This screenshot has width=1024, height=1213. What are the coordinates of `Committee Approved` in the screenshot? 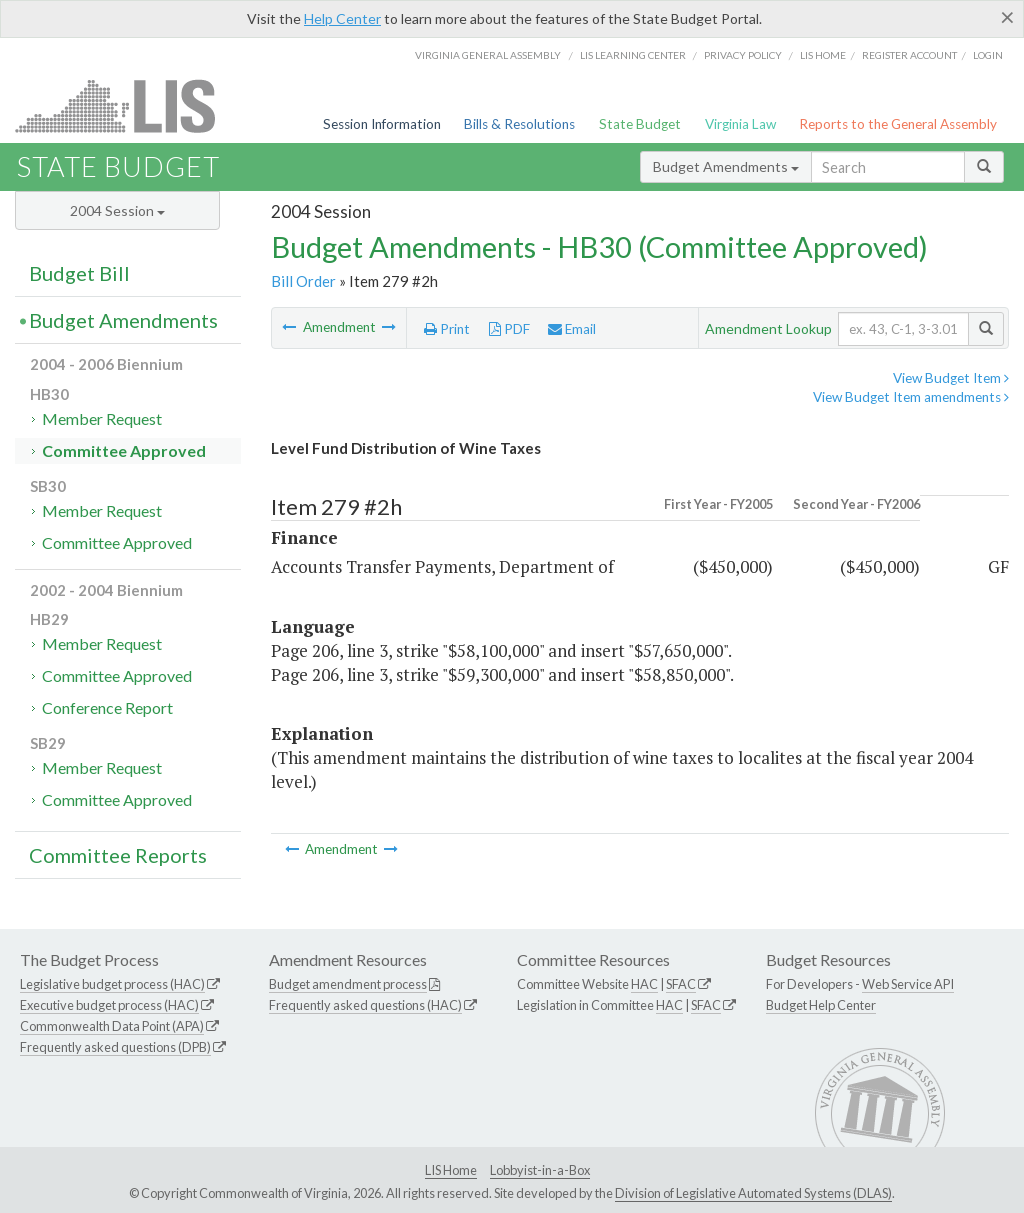 It's located at (124, 450).